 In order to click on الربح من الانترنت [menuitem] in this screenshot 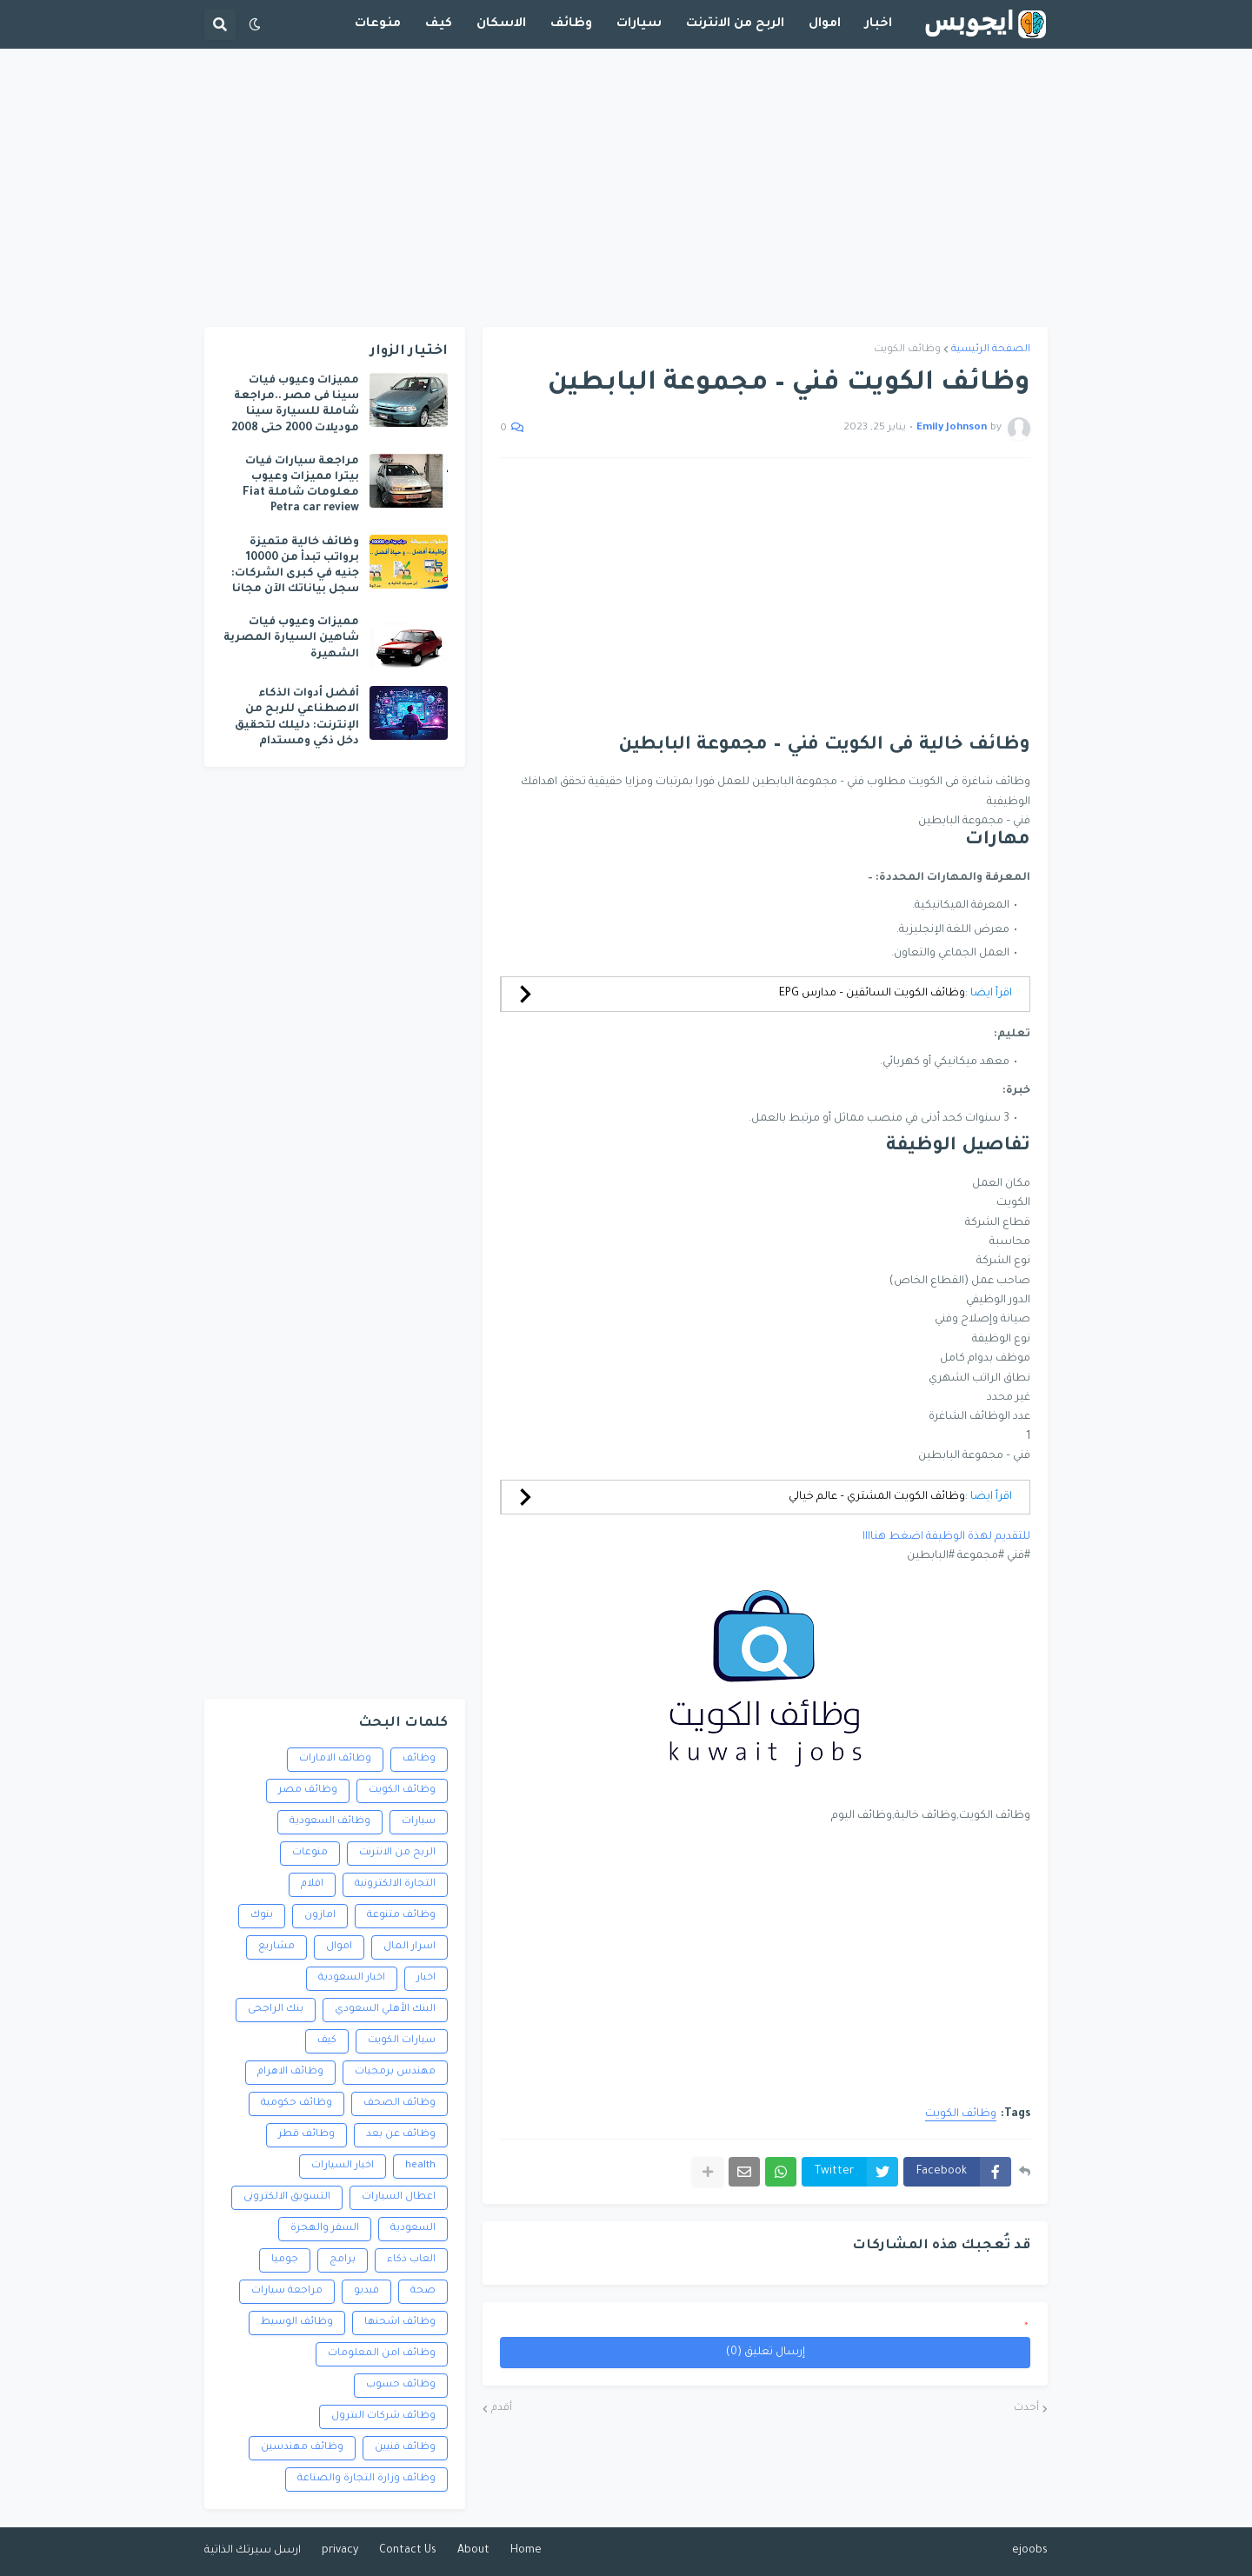, I will do `click(735, 24)`.